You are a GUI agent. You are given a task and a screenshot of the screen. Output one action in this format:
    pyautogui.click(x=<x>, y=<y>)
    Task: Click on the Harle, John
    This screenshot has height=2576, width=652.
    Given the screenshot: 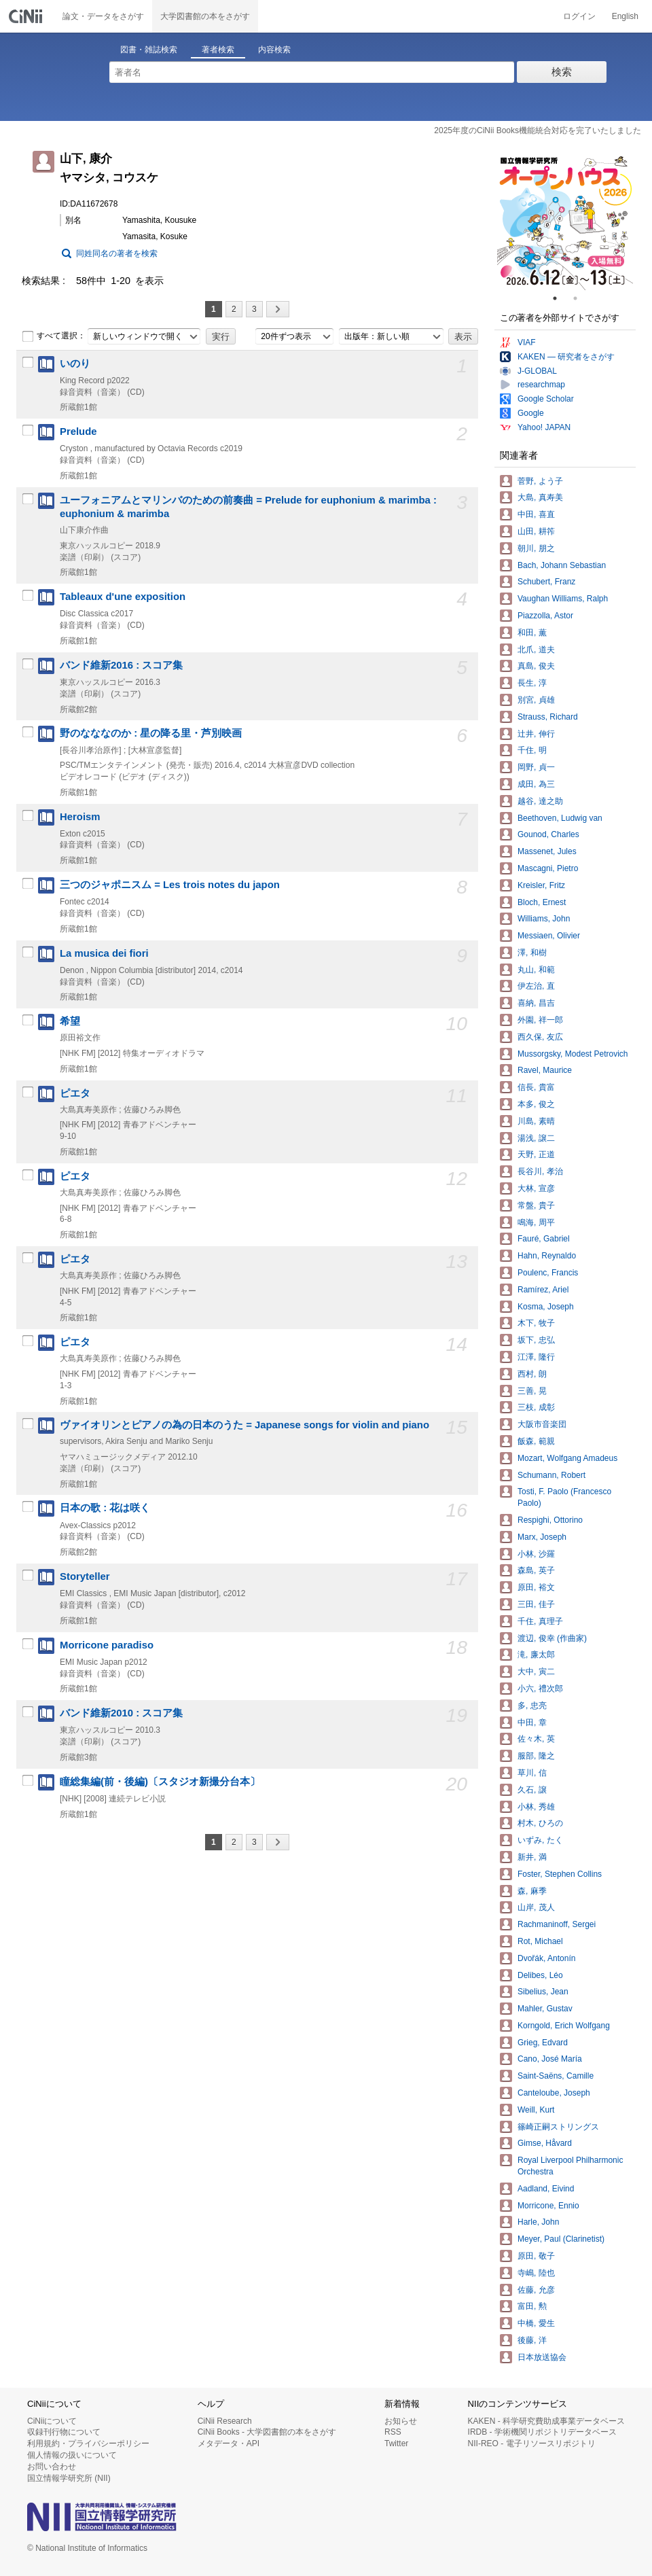 What is the action you would take?
    pyautogui.click(x=538, y=2222)
    